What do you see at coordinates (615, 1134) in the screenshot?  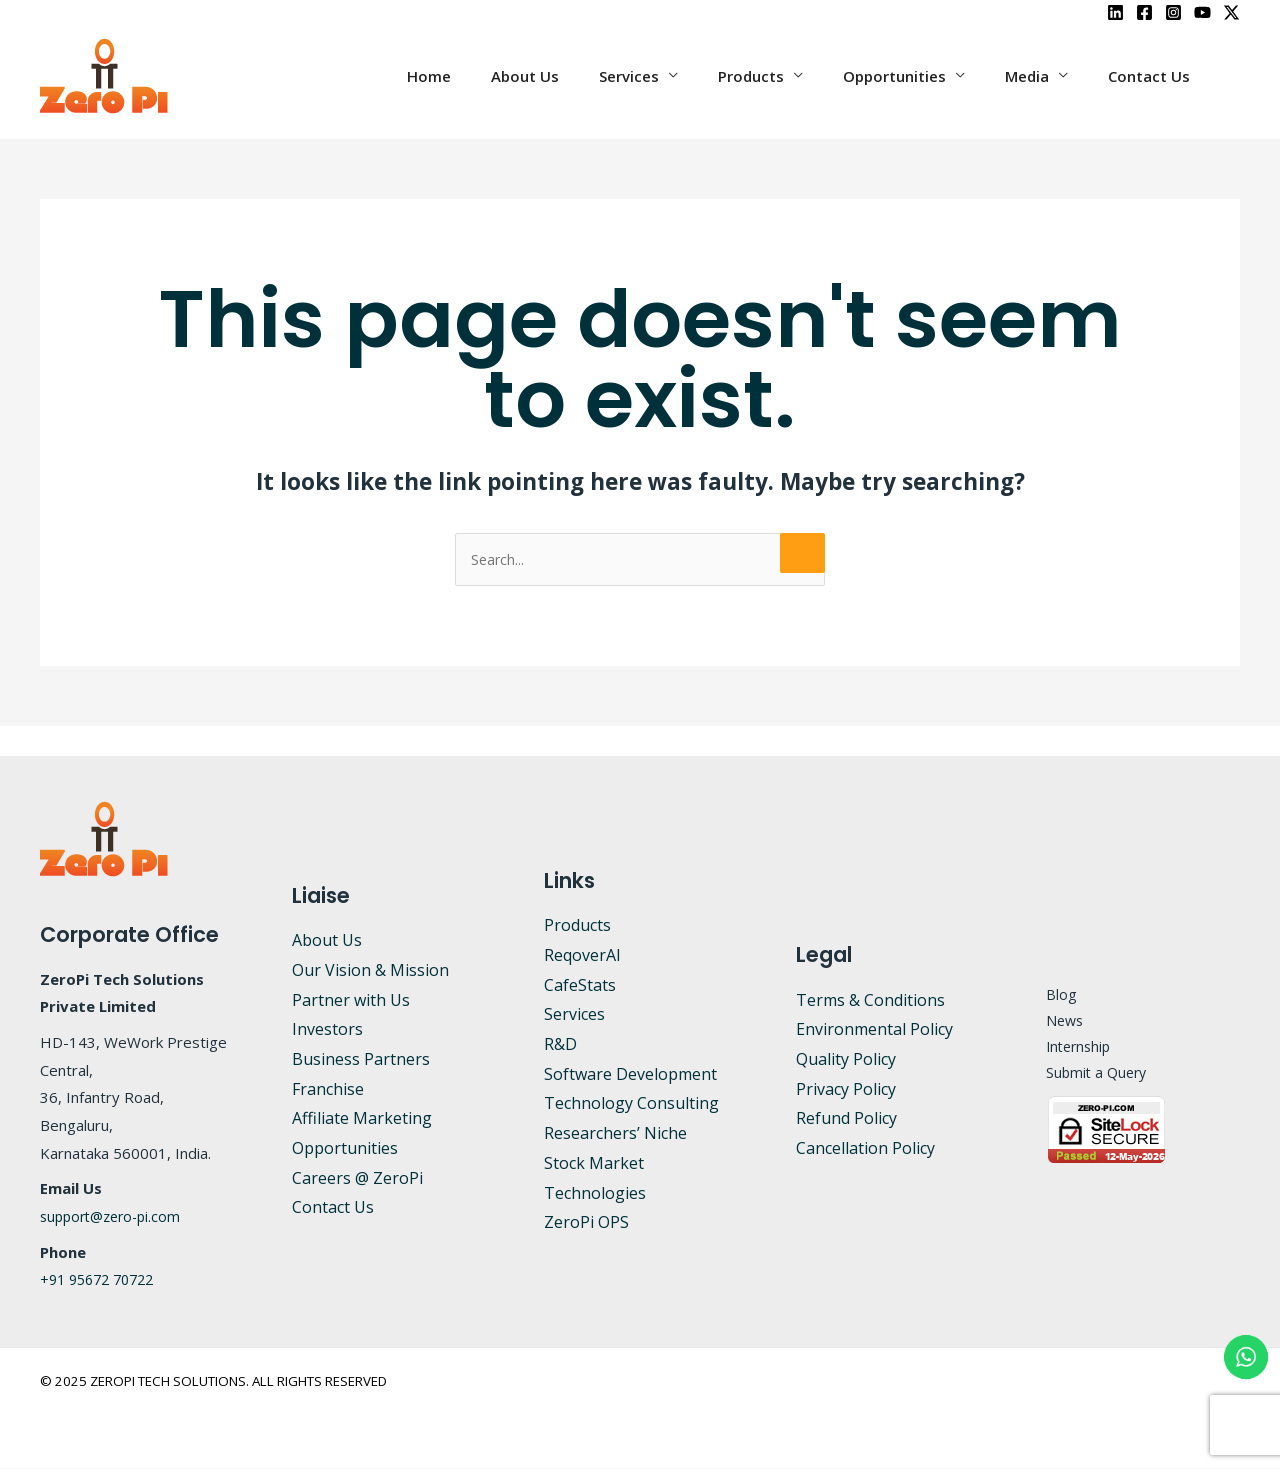 I see `Researchers’ Niche` at bounding box center [615, 1134].